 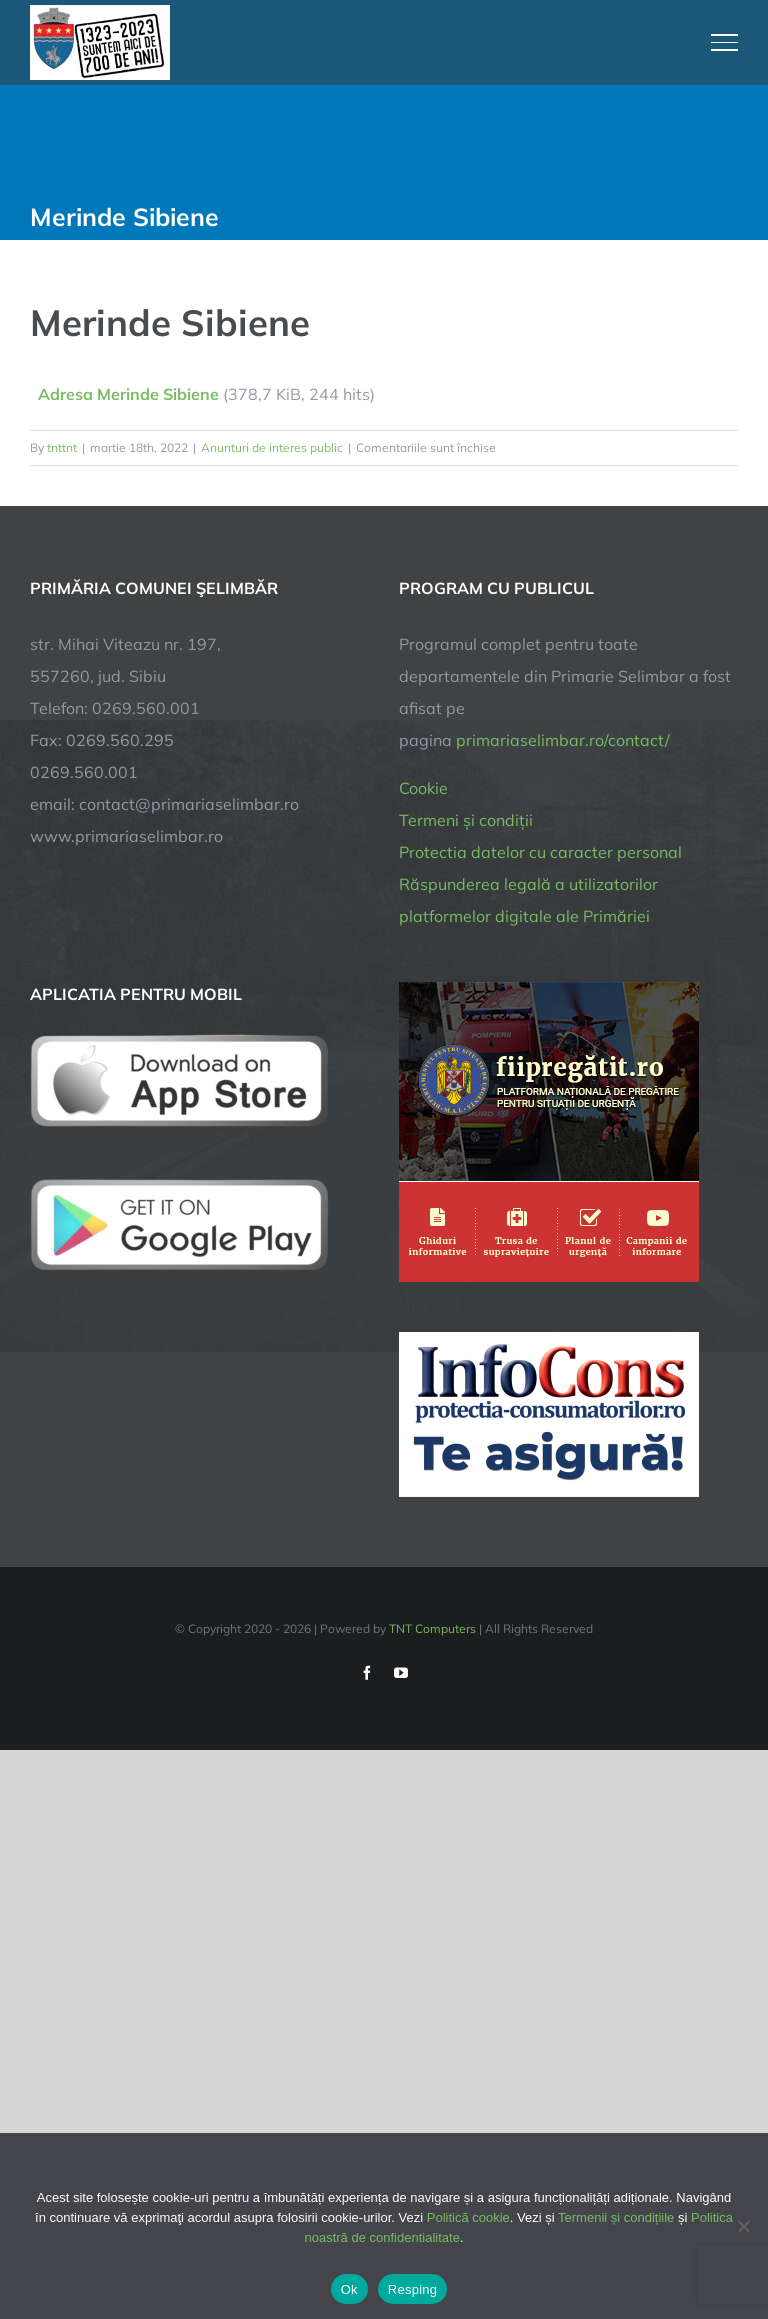 What do you see at coordinates (468, 2217) in the screenshot?
I see `Politică cookie` at bounding box center [468, 2217].